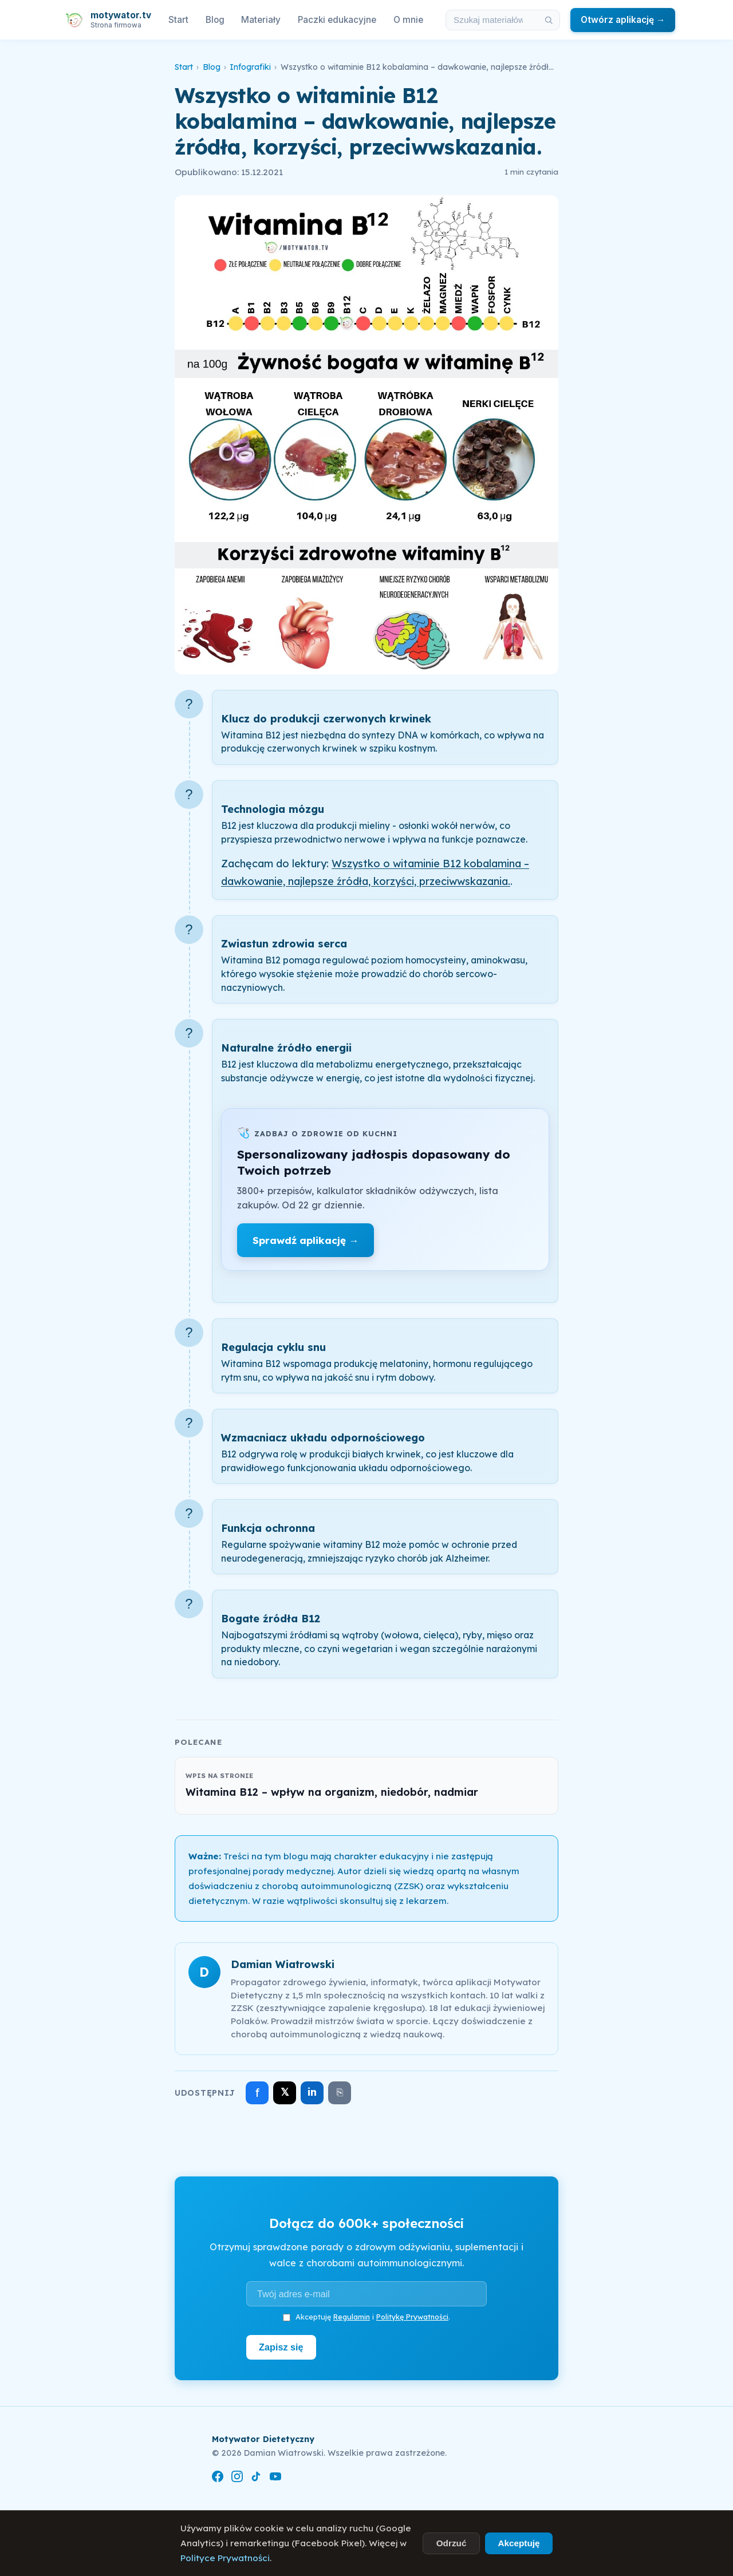  I want to click on Infografiki, so click(250, 67).